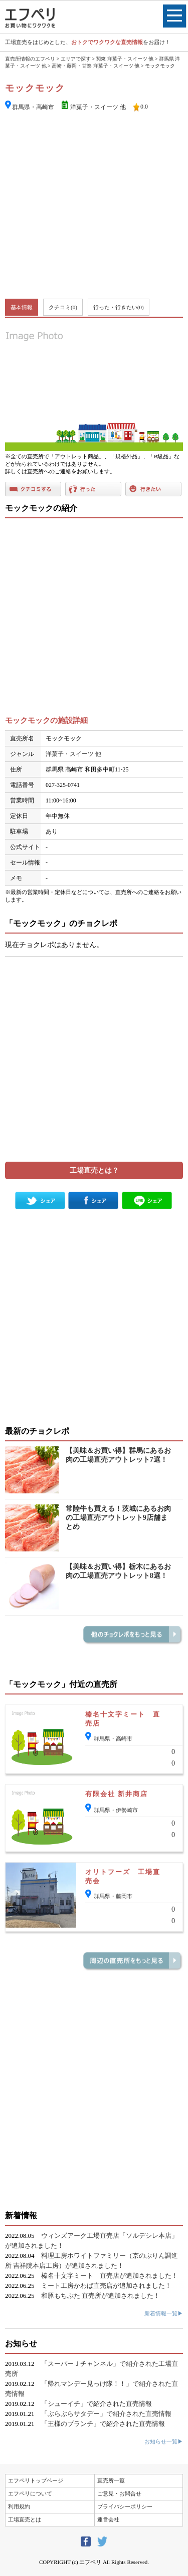 The image size is (188, 2576). What do you see at coordinates (163, 2441) in the screenshot?
I see `お知らせ一覧▶` at bounding box center [163, 2441].